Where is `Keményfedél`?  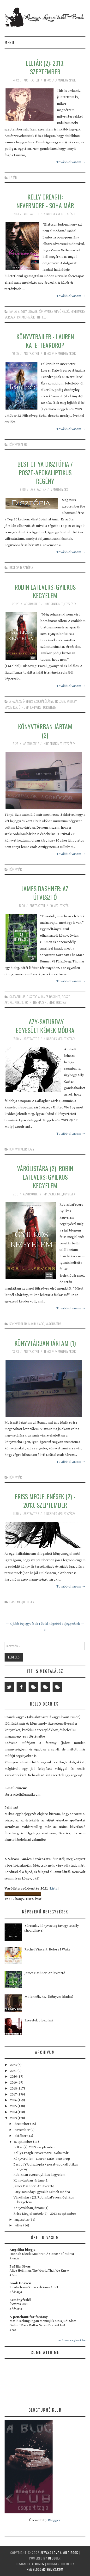
Keményfedél is located at coordinates (20, 2300).